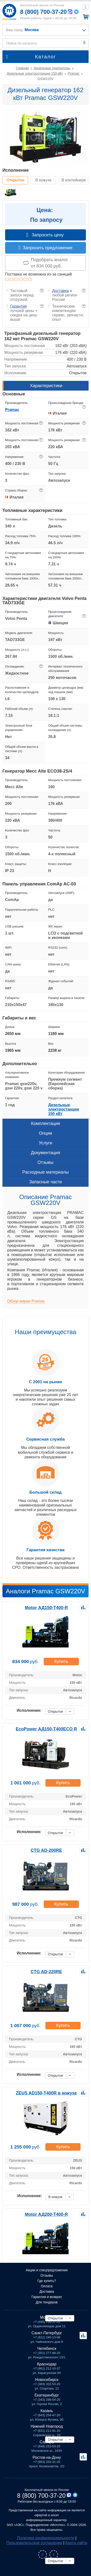 Image resolution: width=91 pixels, height=2576 pixels. Describe the element at coordinates (46, 2380) in the screenshot. I see `Новосибирск` at that location.